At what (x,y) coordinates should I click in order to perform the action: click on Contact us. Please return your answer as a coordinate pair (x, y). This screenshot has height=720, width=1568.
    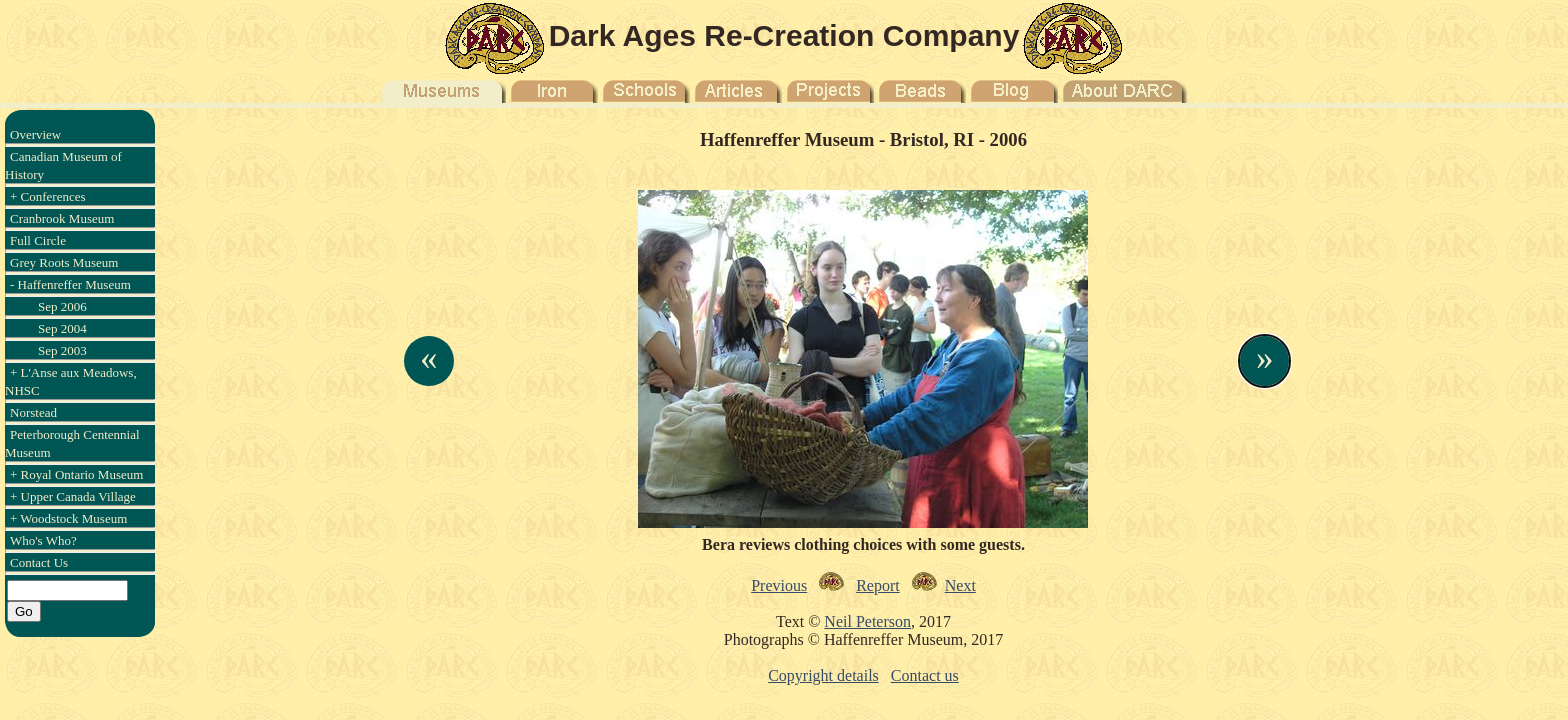
    Looking at the image, I should click on (925, 675).